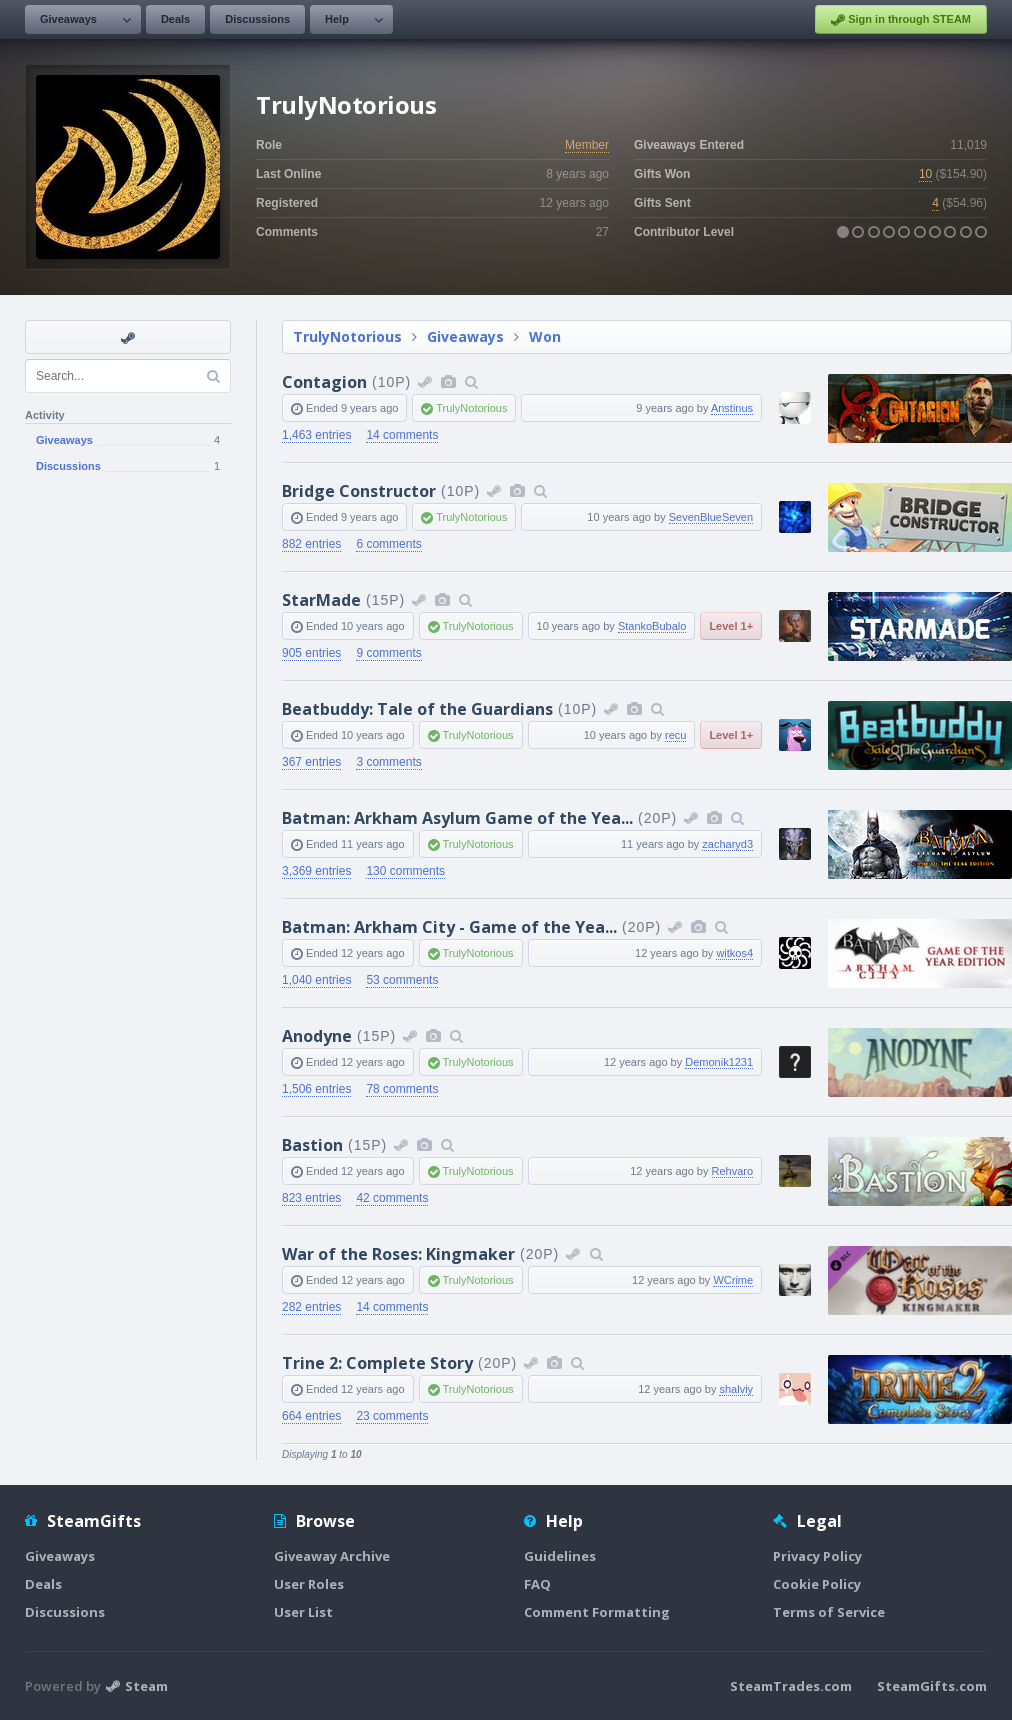 Image resolution: width=1012 pixels, height=1720 pixels. I want to click on Giveaway Archive, so click(332, 1556).